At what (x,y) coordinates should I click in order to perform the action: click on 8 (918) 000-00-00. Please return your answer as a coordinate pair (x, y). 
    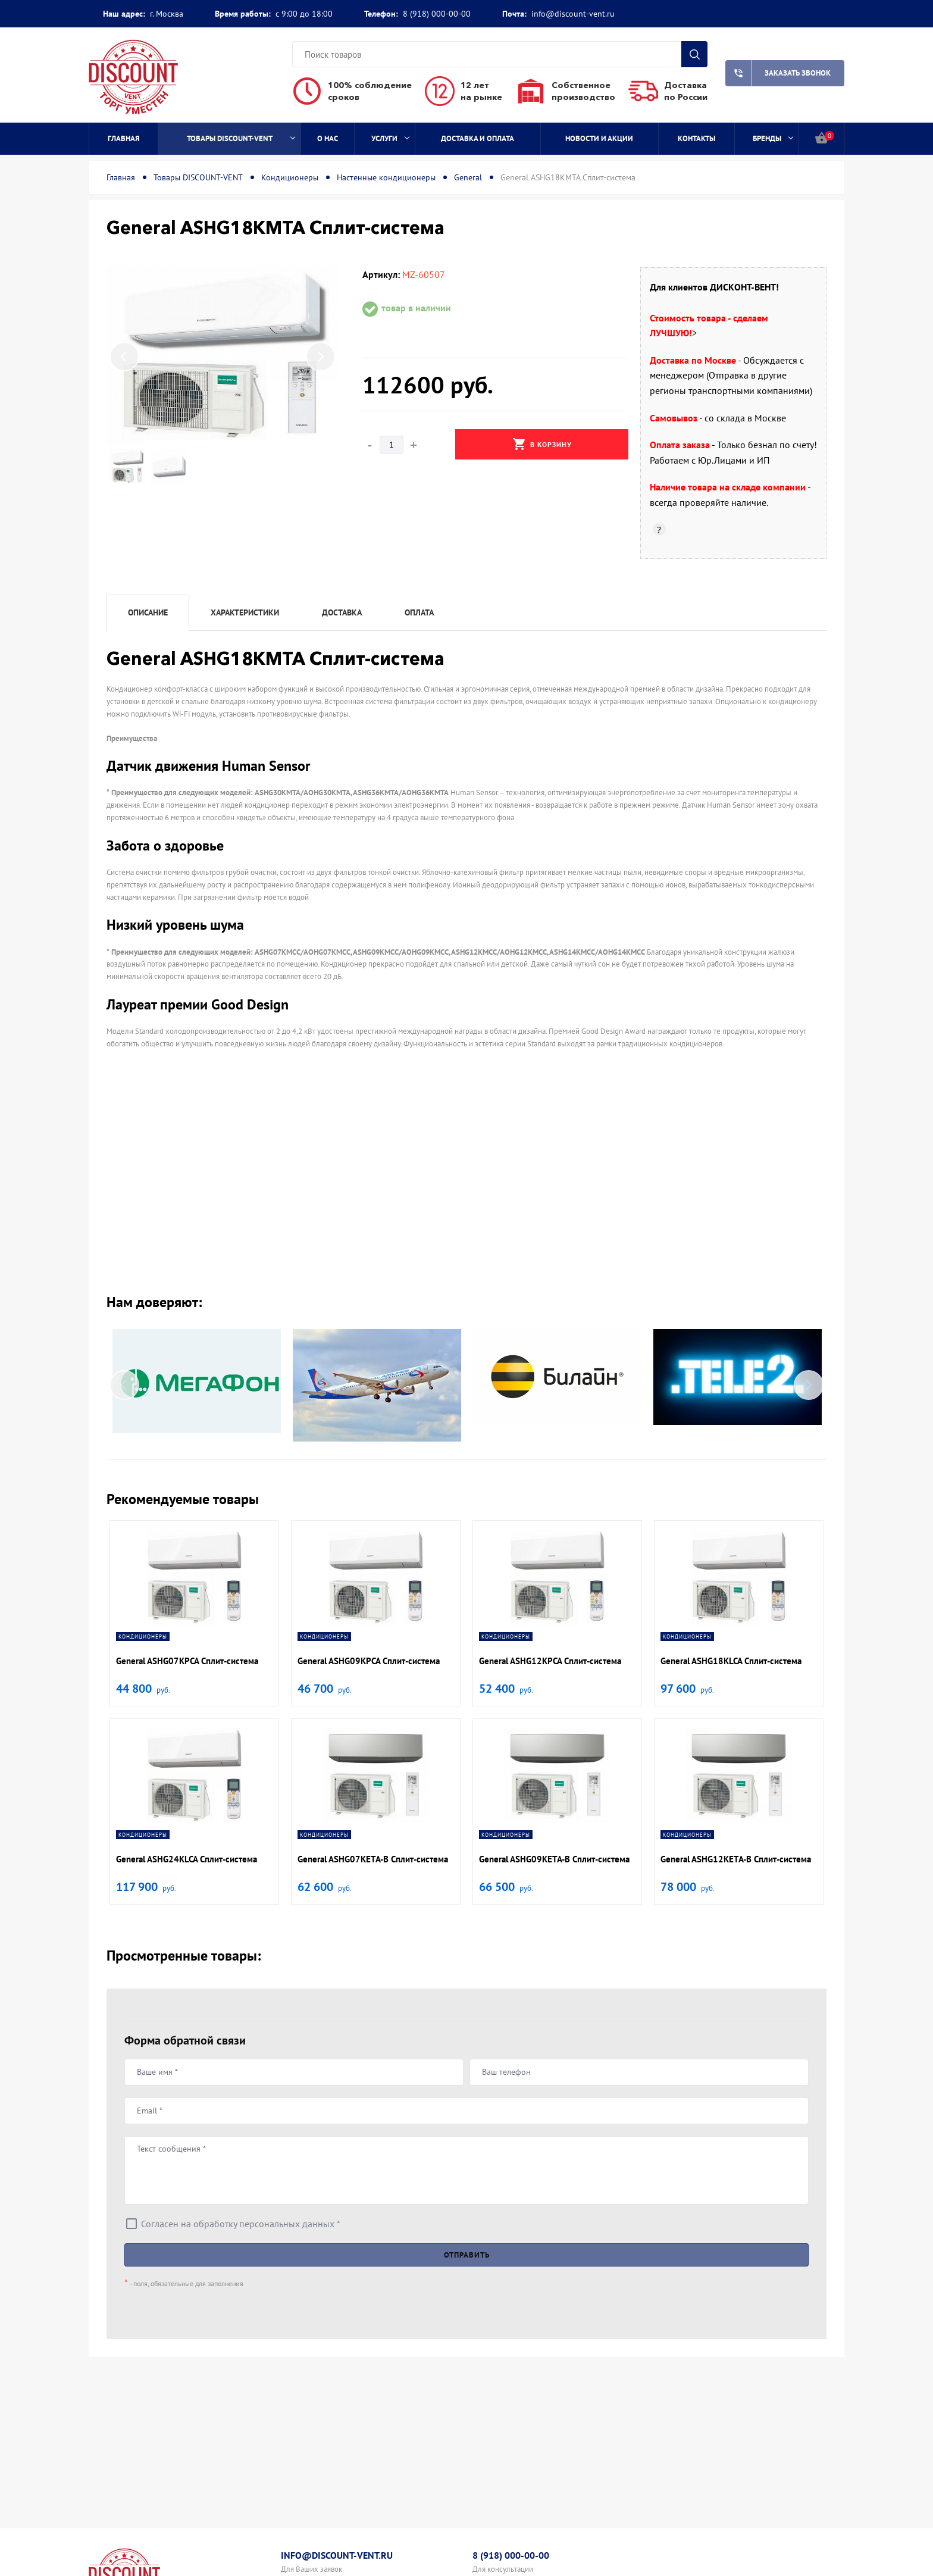
    Looking at the image, I should click on (437, 13).